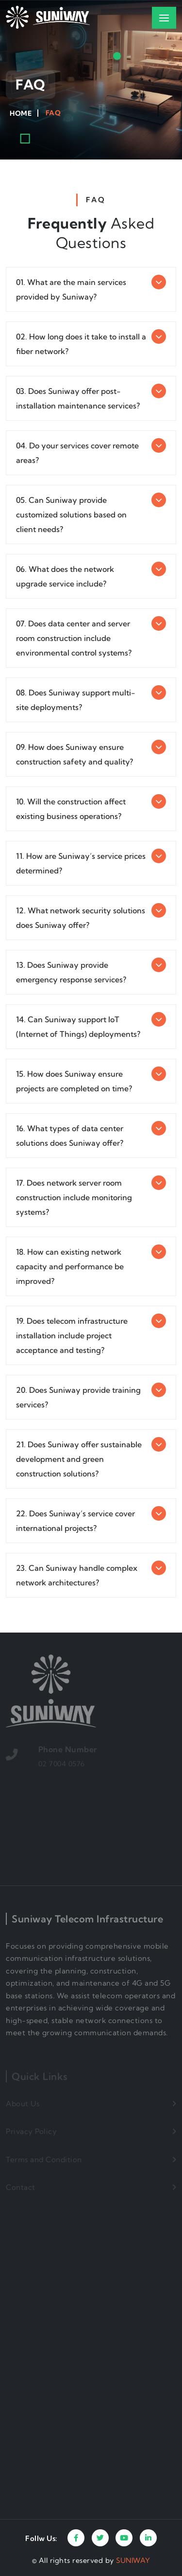 The width and height of the screenshot is (182, 2576). I want to click on 17. Does network server room construction include monitoring systems?, so click(74, 1197).